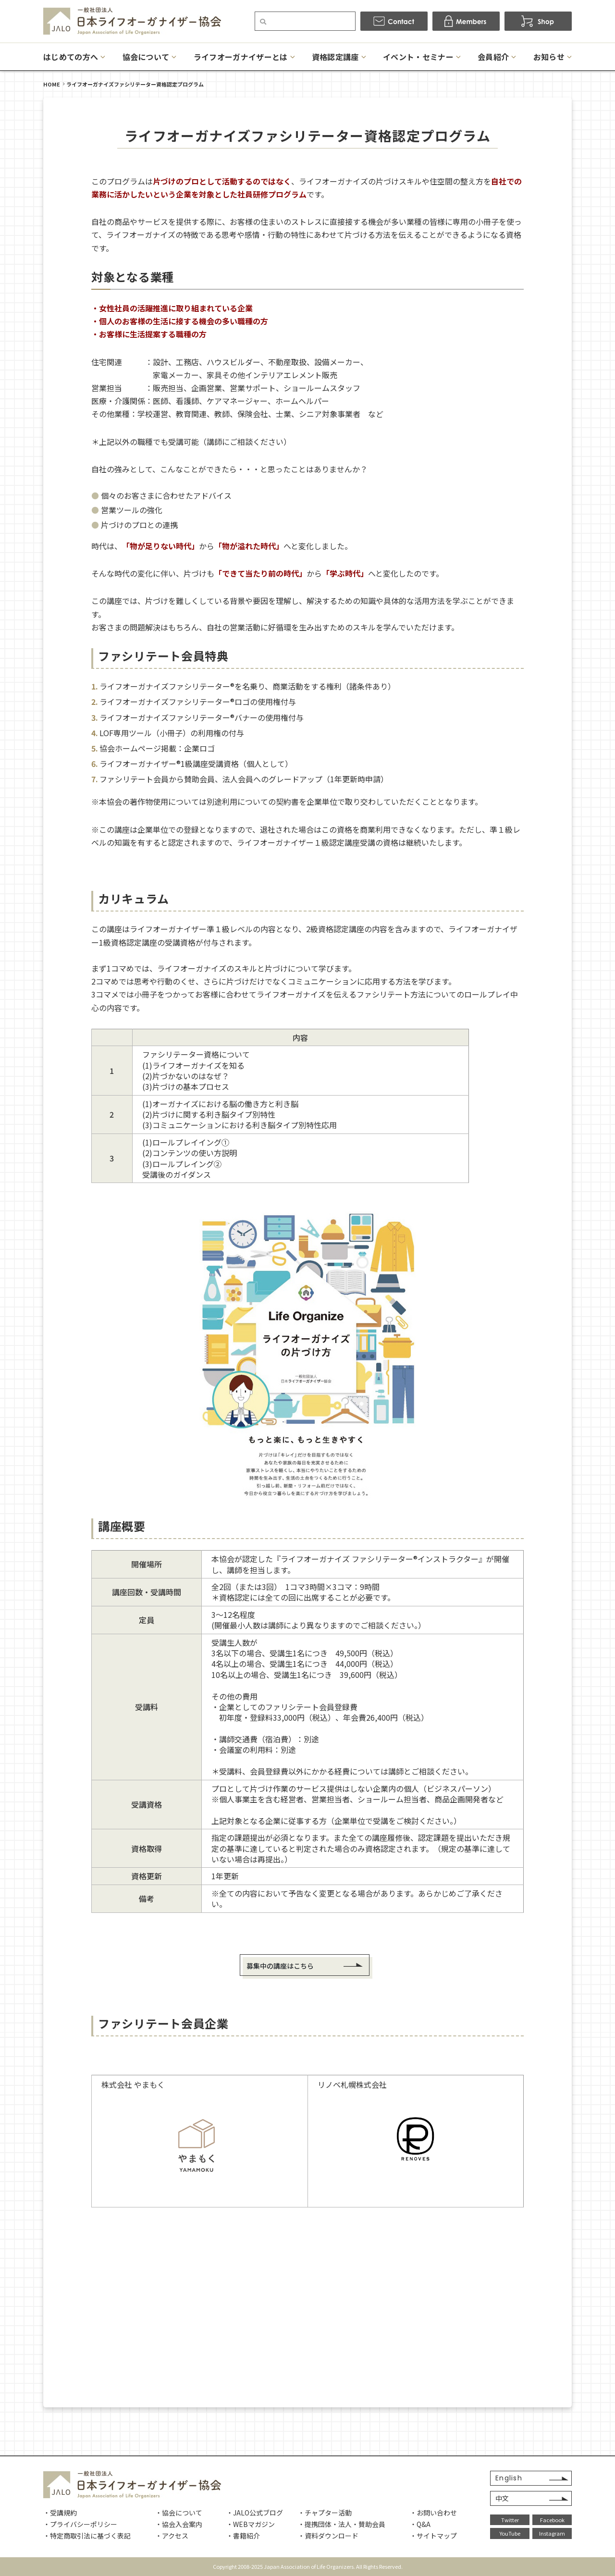 The width and height of the screenshot is (615, 2576). What do you see at coordinates (335, 56) in the screenshot?
I see `資格認定講座` at bounding box center [335, 56].